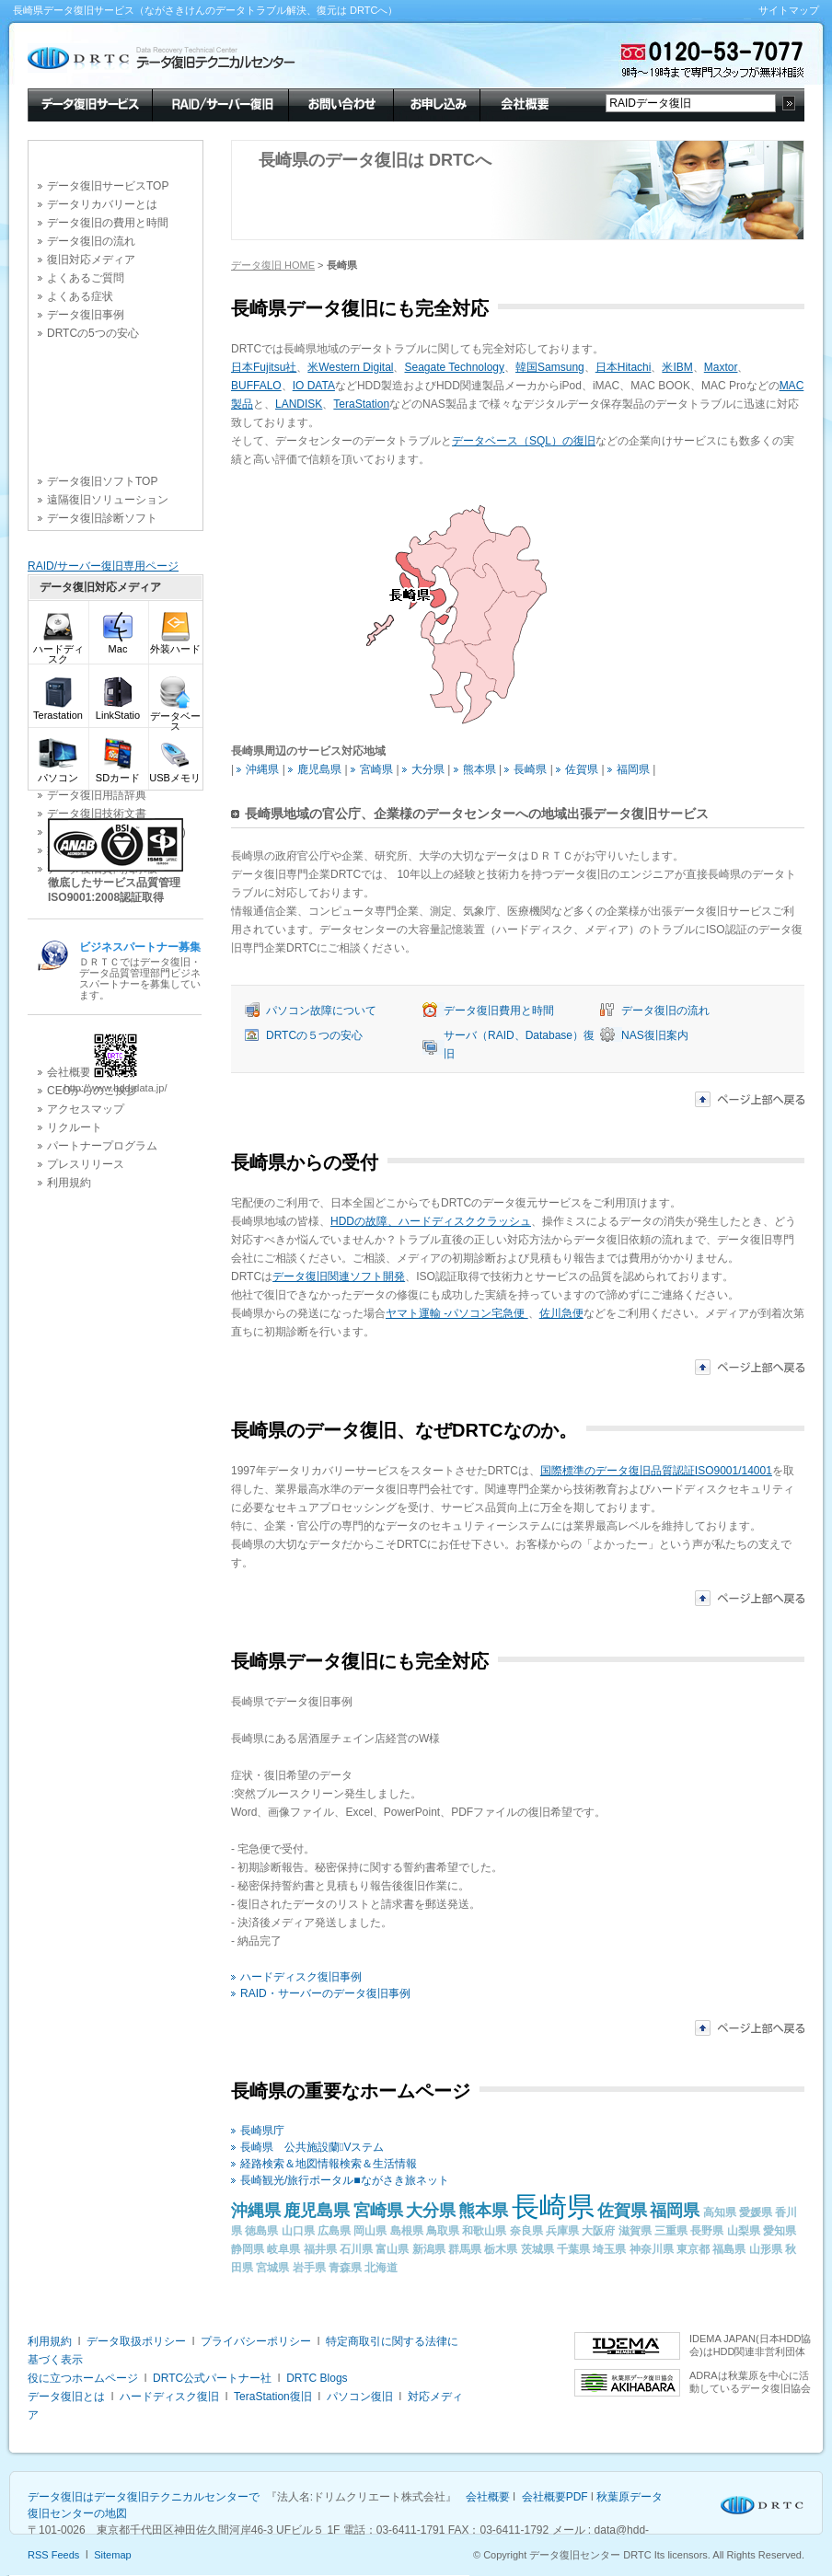 The width and height of the screenshot is (832, 2576). I want to click on パソコン復旧, so click(360, 2396).